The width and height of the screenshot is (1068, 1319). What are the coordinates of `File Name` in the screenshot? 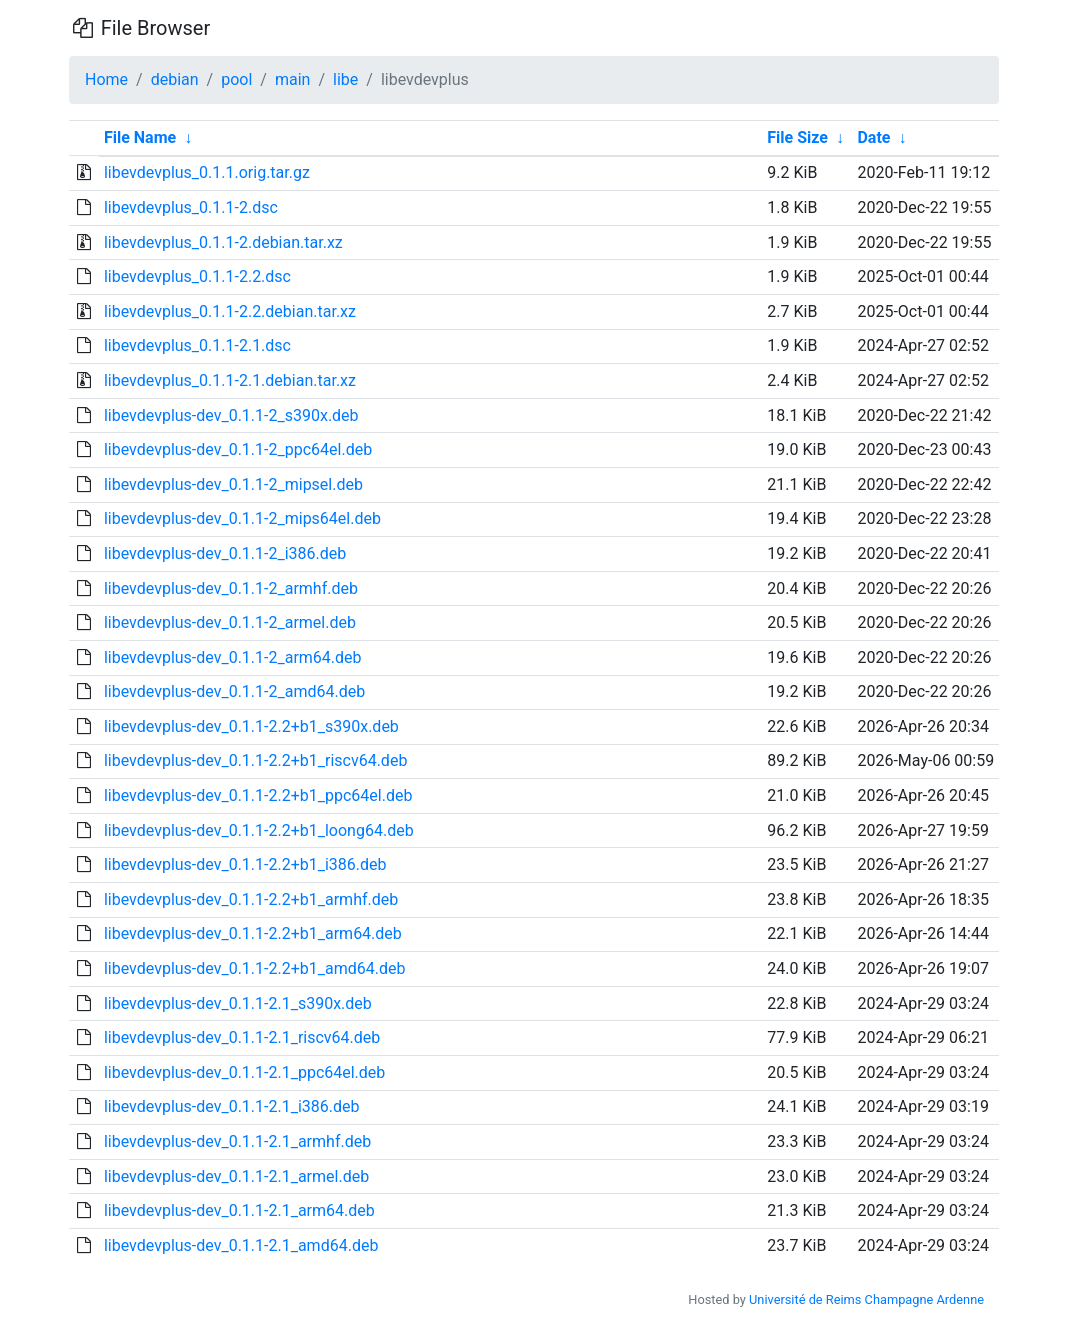 It's located at (140, 137).